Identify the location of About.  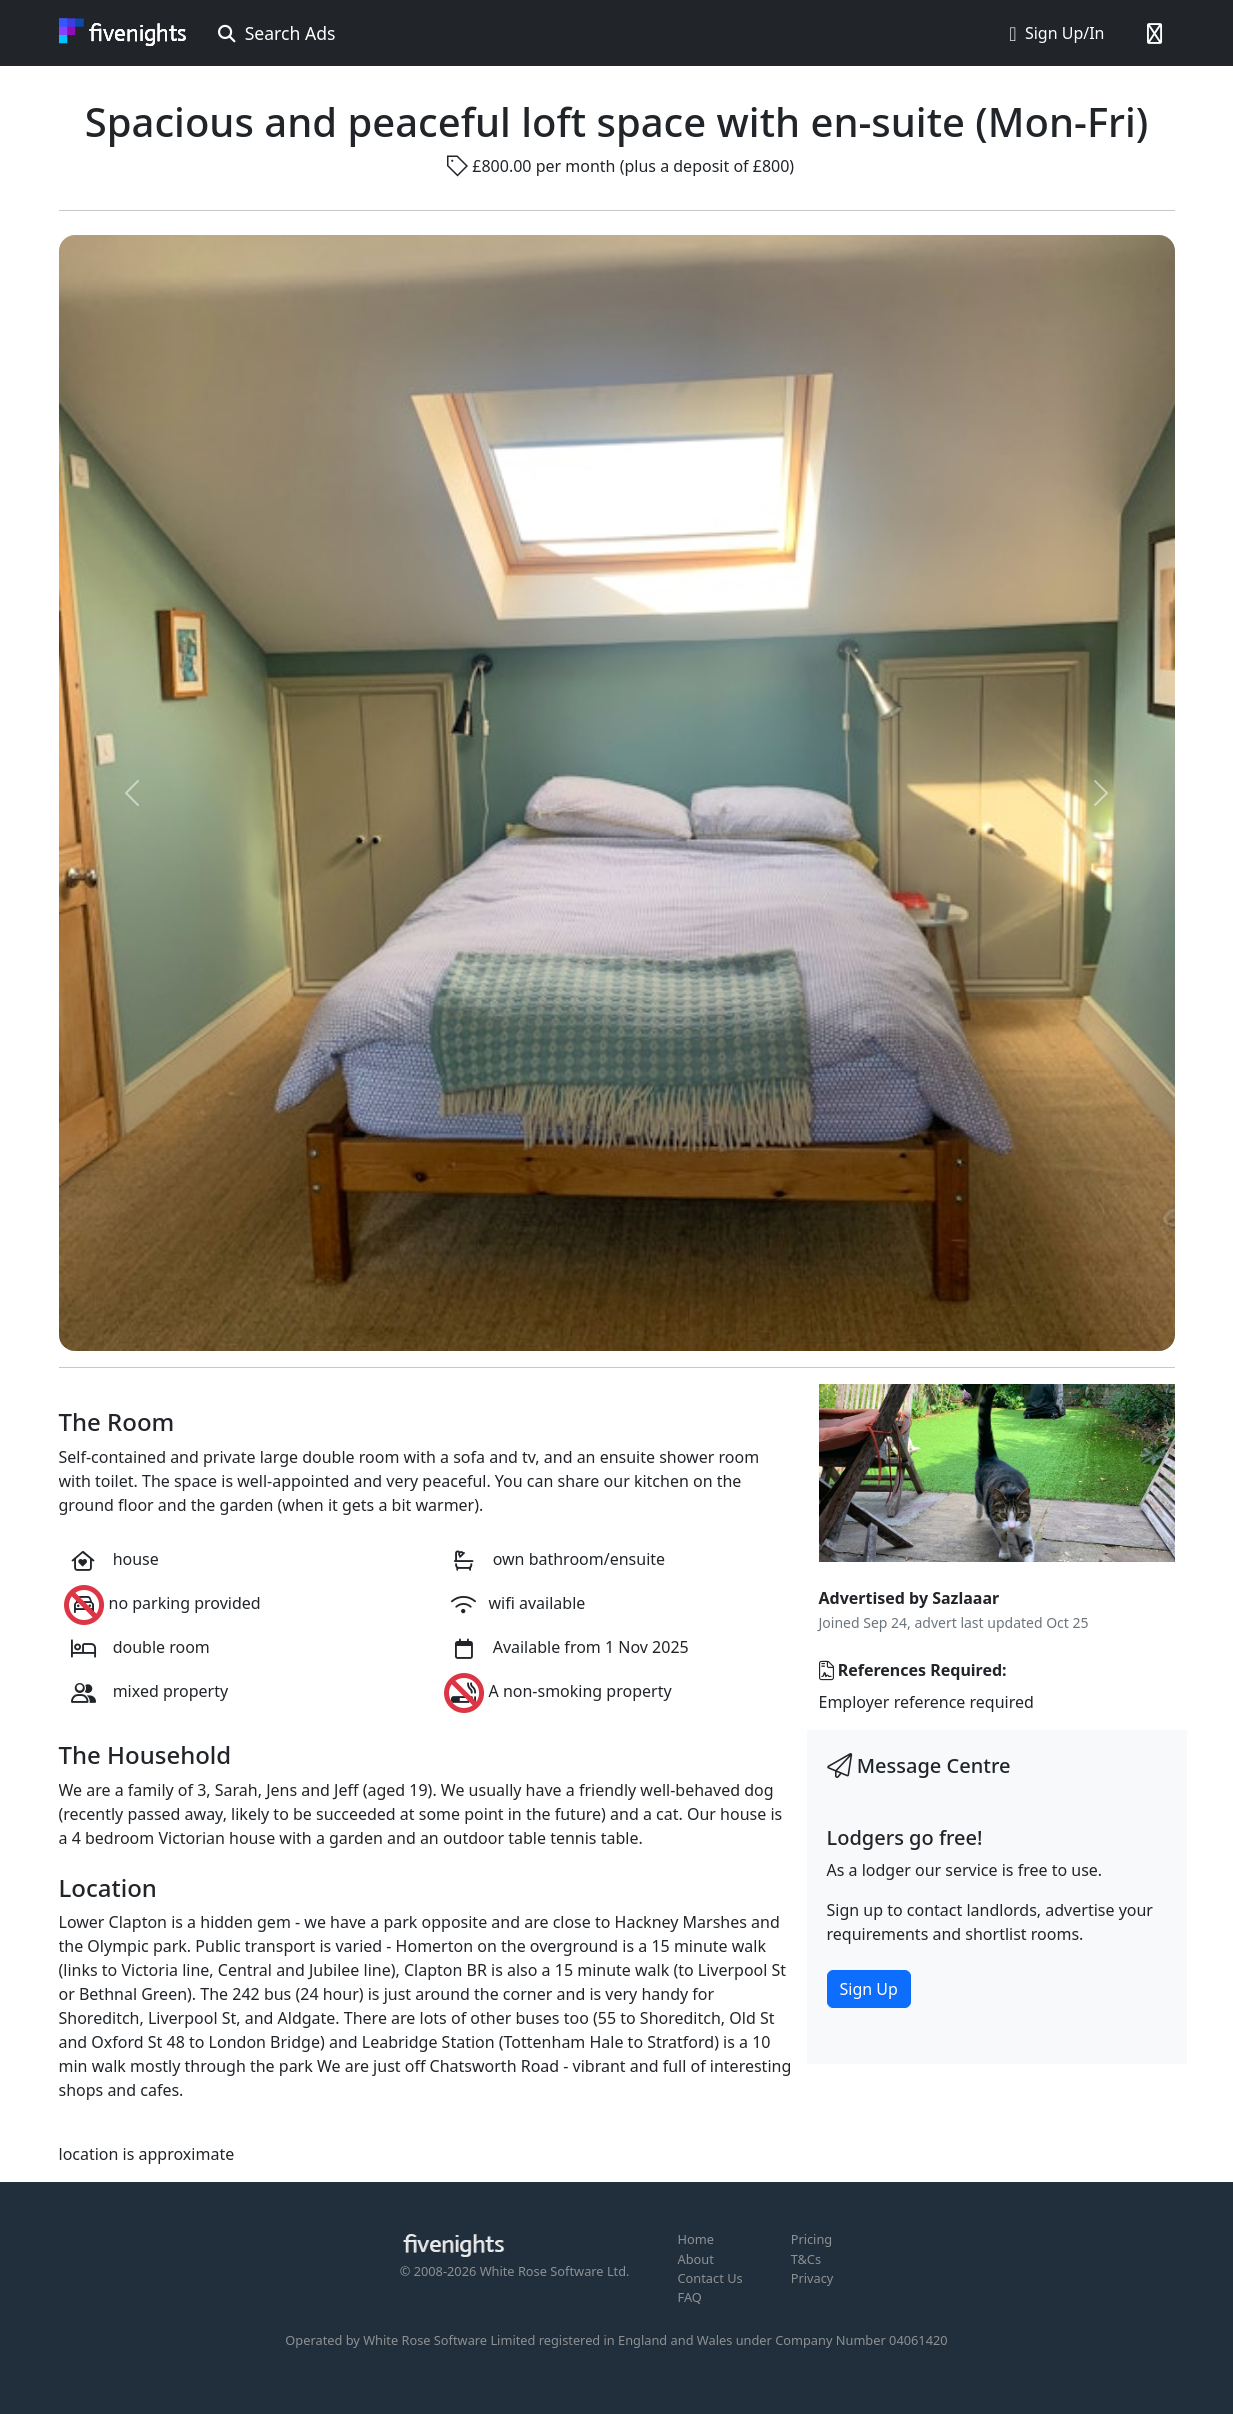
(696, 2259).